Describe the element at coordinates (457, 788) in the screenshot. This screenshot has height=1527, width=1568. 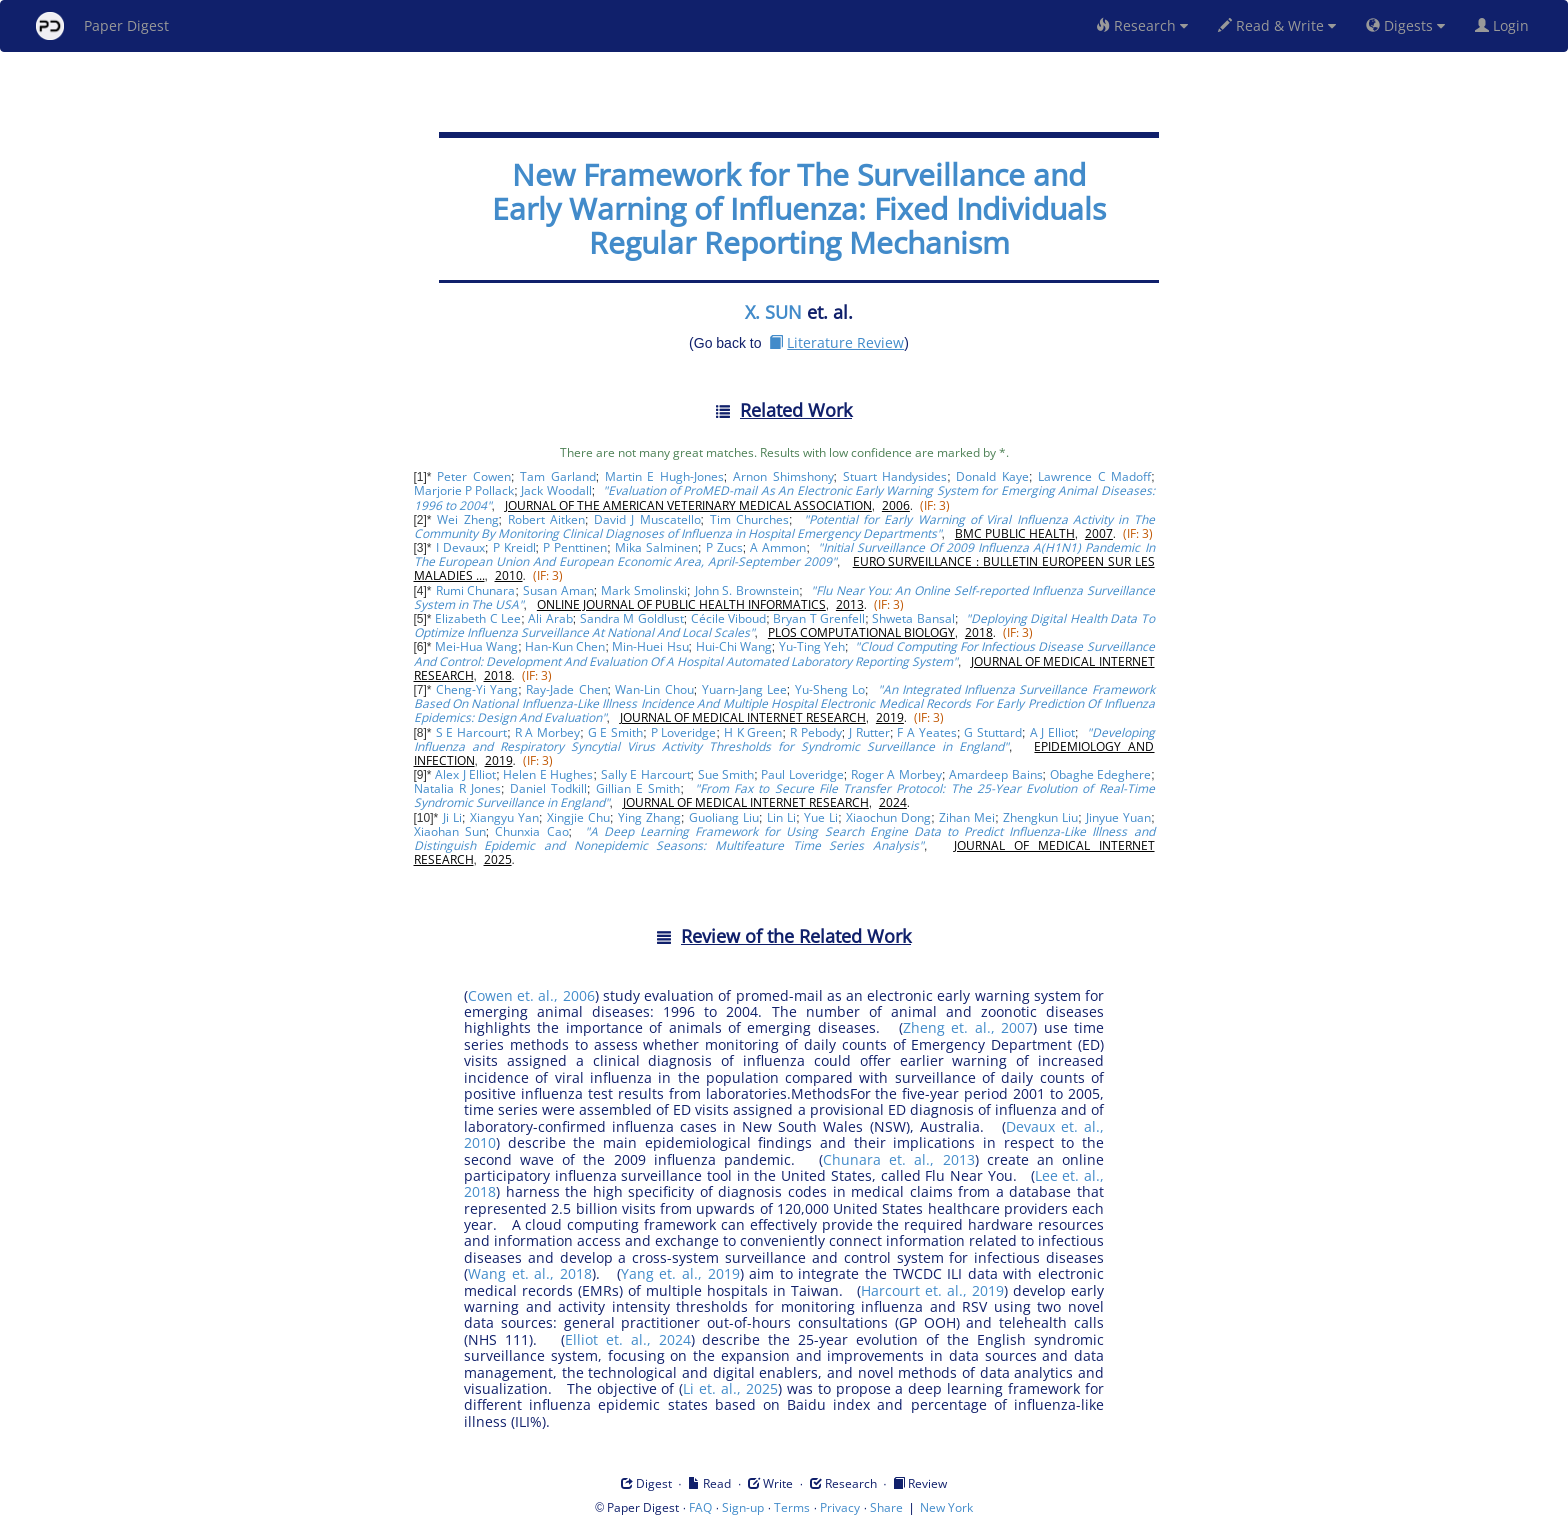
I see `Natalia R Jones` at that location.